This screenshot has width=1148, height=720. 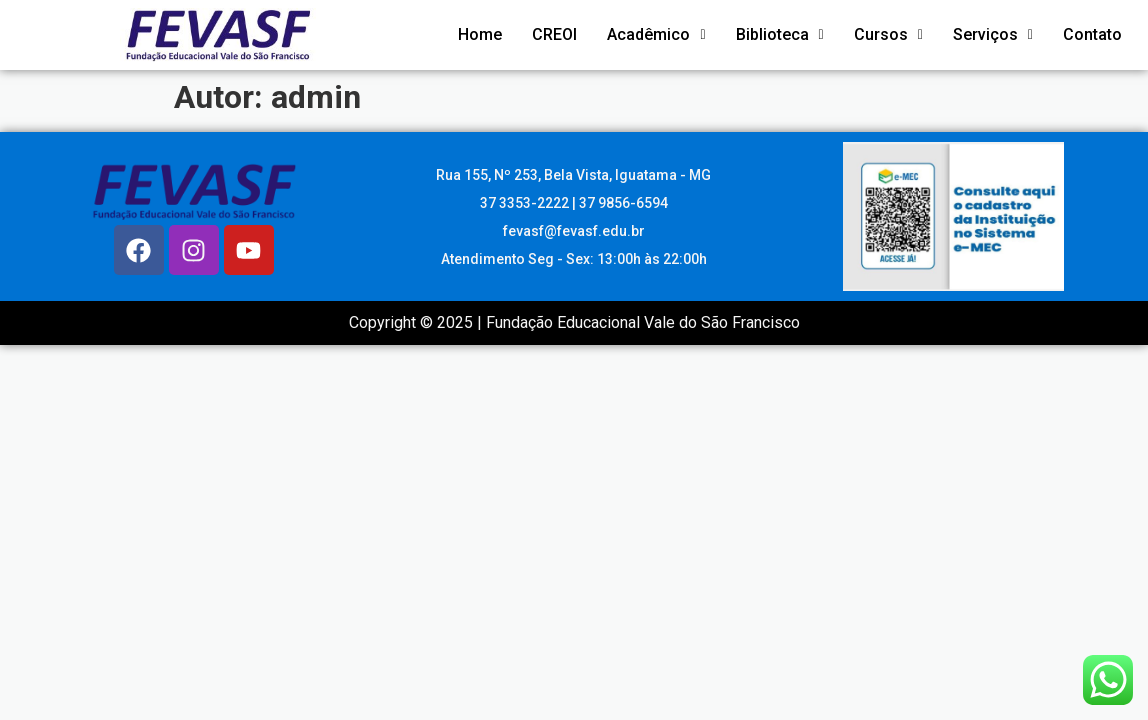 What do you see at coordinates (888, 34) in the screenshot?
I see `Cursos` at bounding box center [888, 34].